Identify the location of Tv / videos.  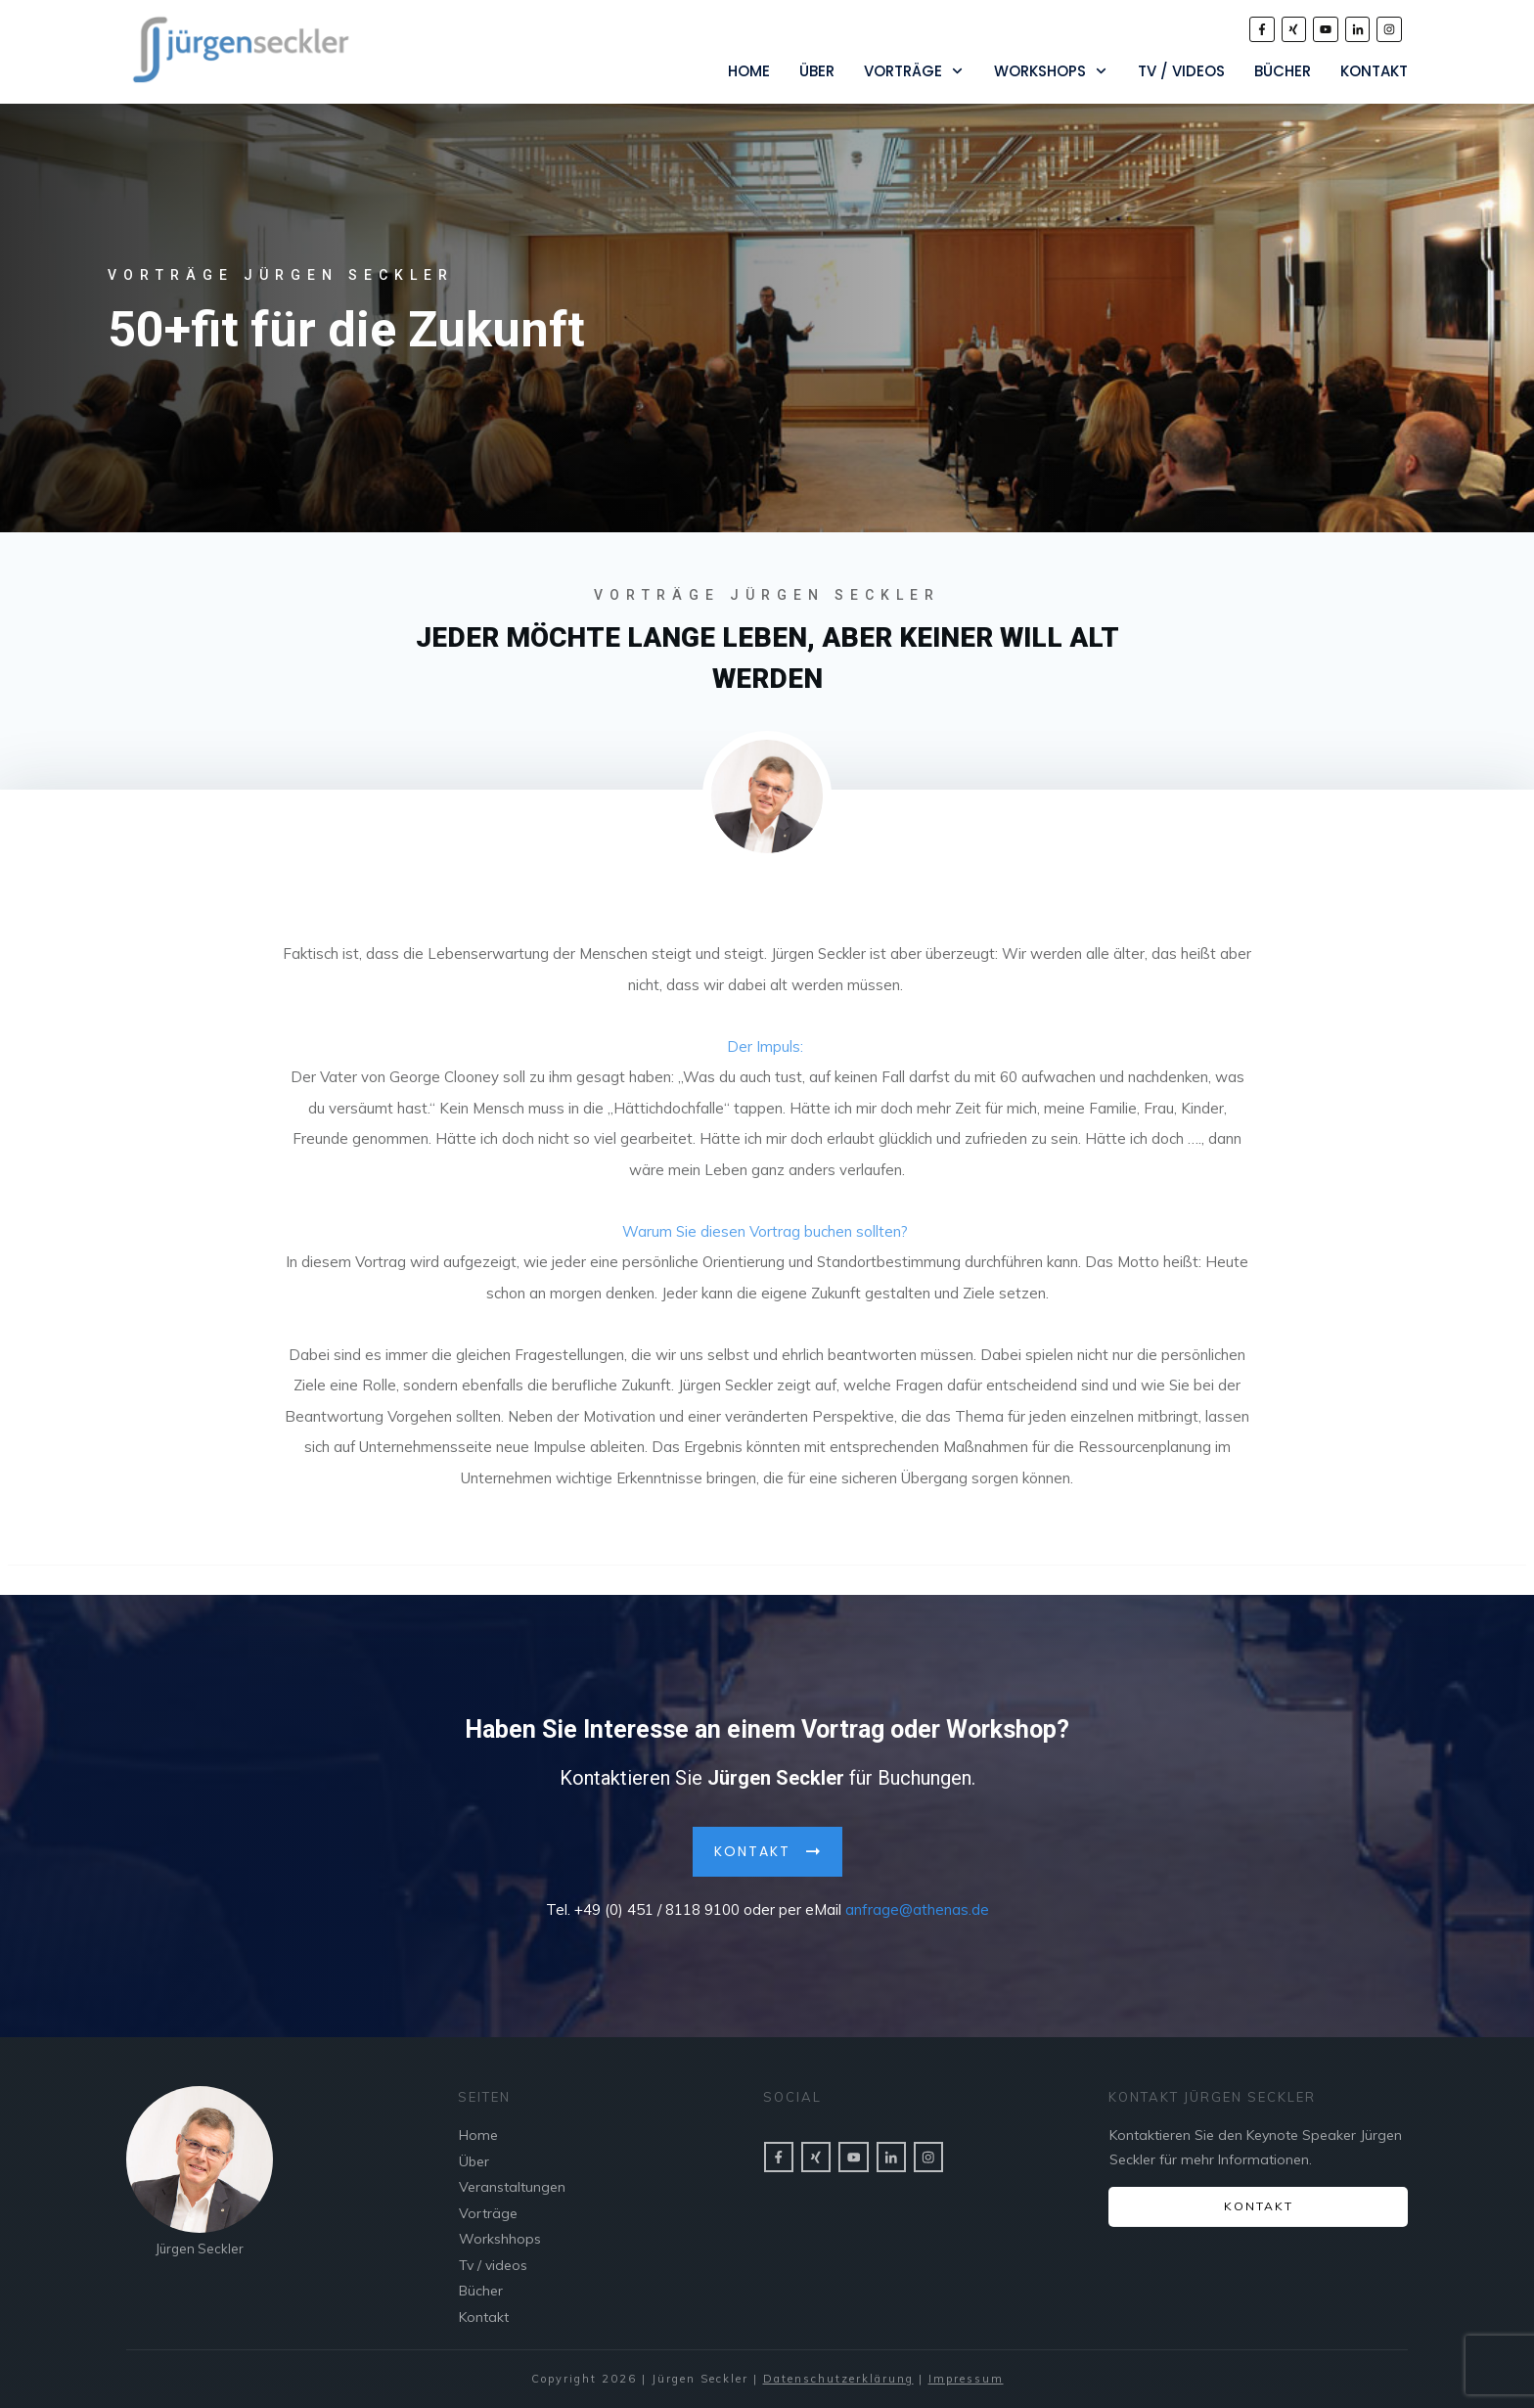
(493, 2265).